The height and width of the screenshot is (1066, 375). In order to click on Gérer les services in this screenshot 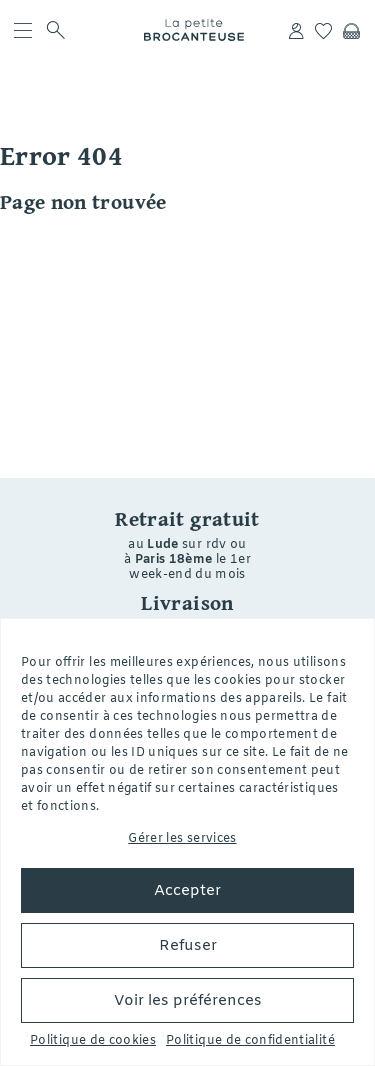, I will do `click(182, 839)`.